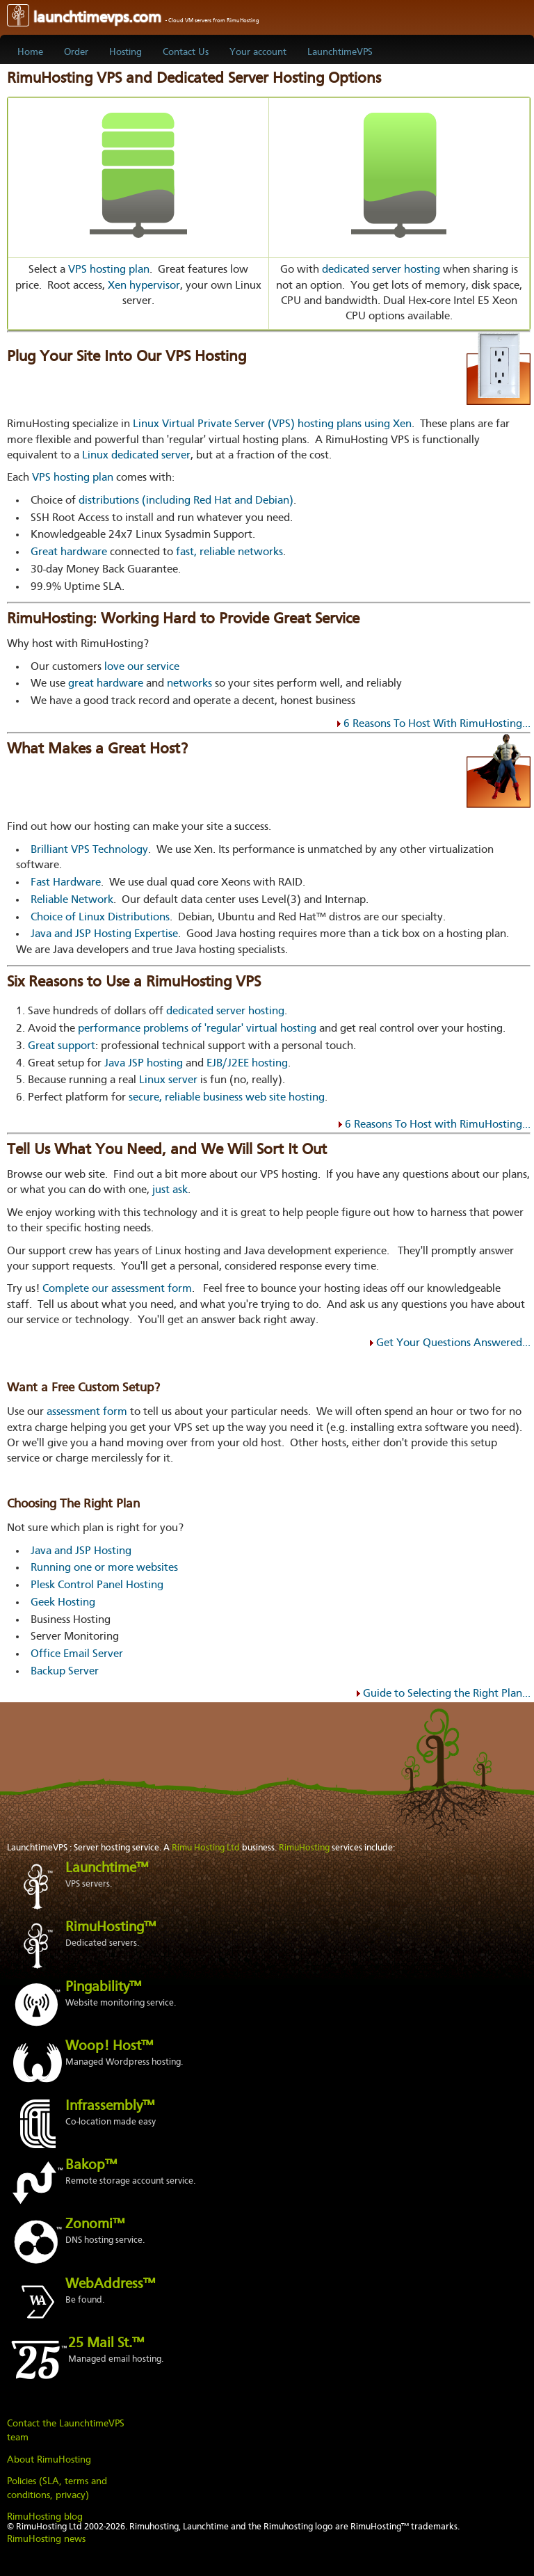 This screenshot has height=2576, width=534. Describe the element at coordinates (76, 52) in the screenshot. I see `Order` at that location.